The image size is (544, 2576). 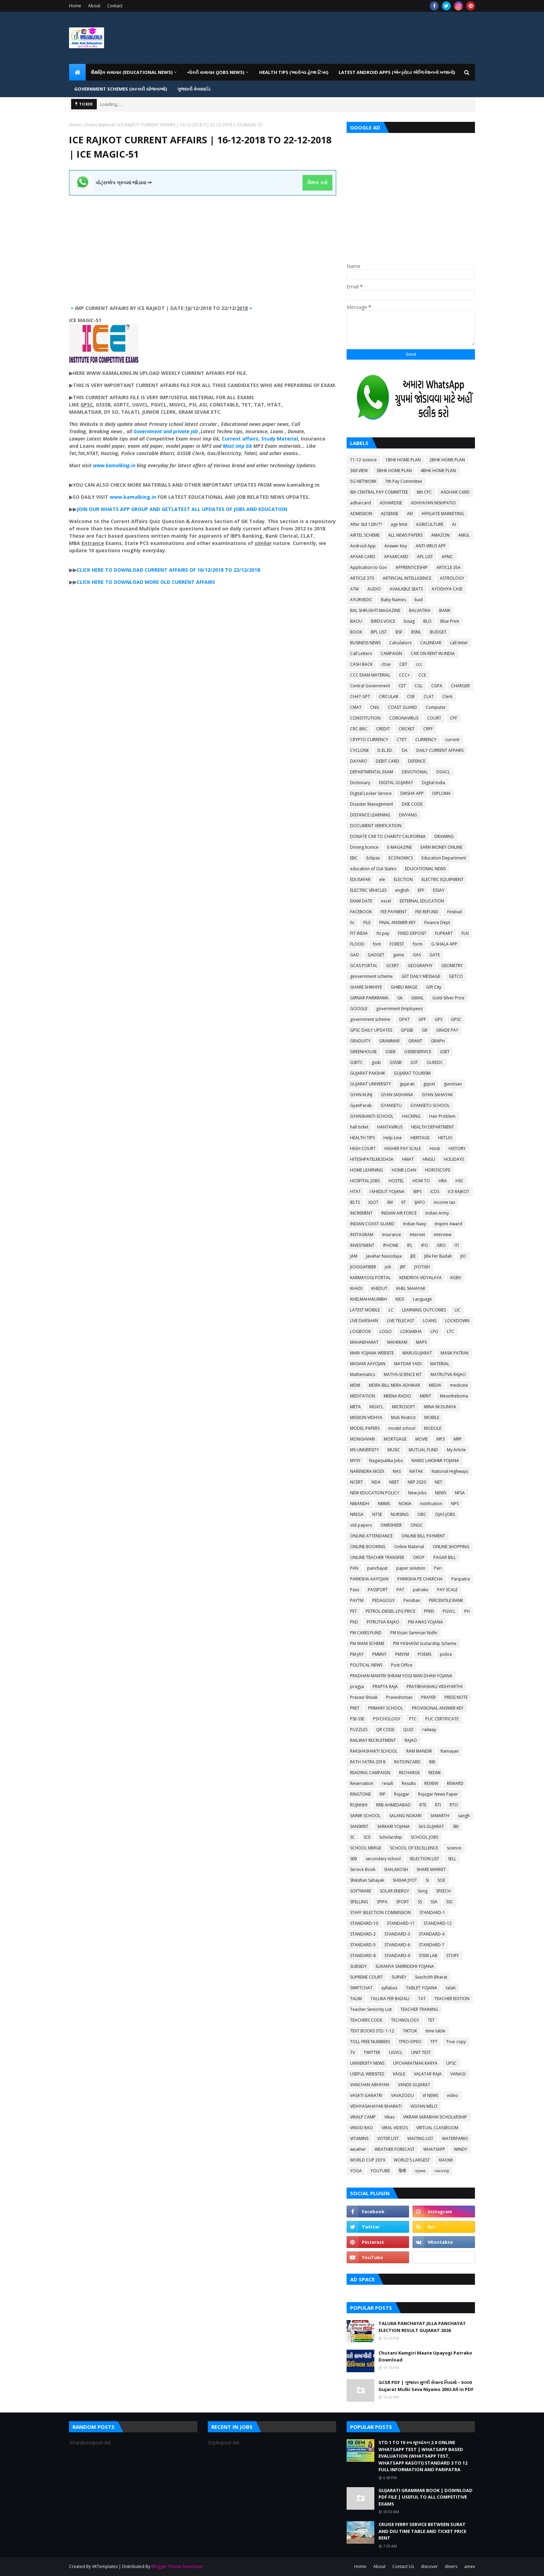 I want to click on MP3, so click(x=440, y=1439).